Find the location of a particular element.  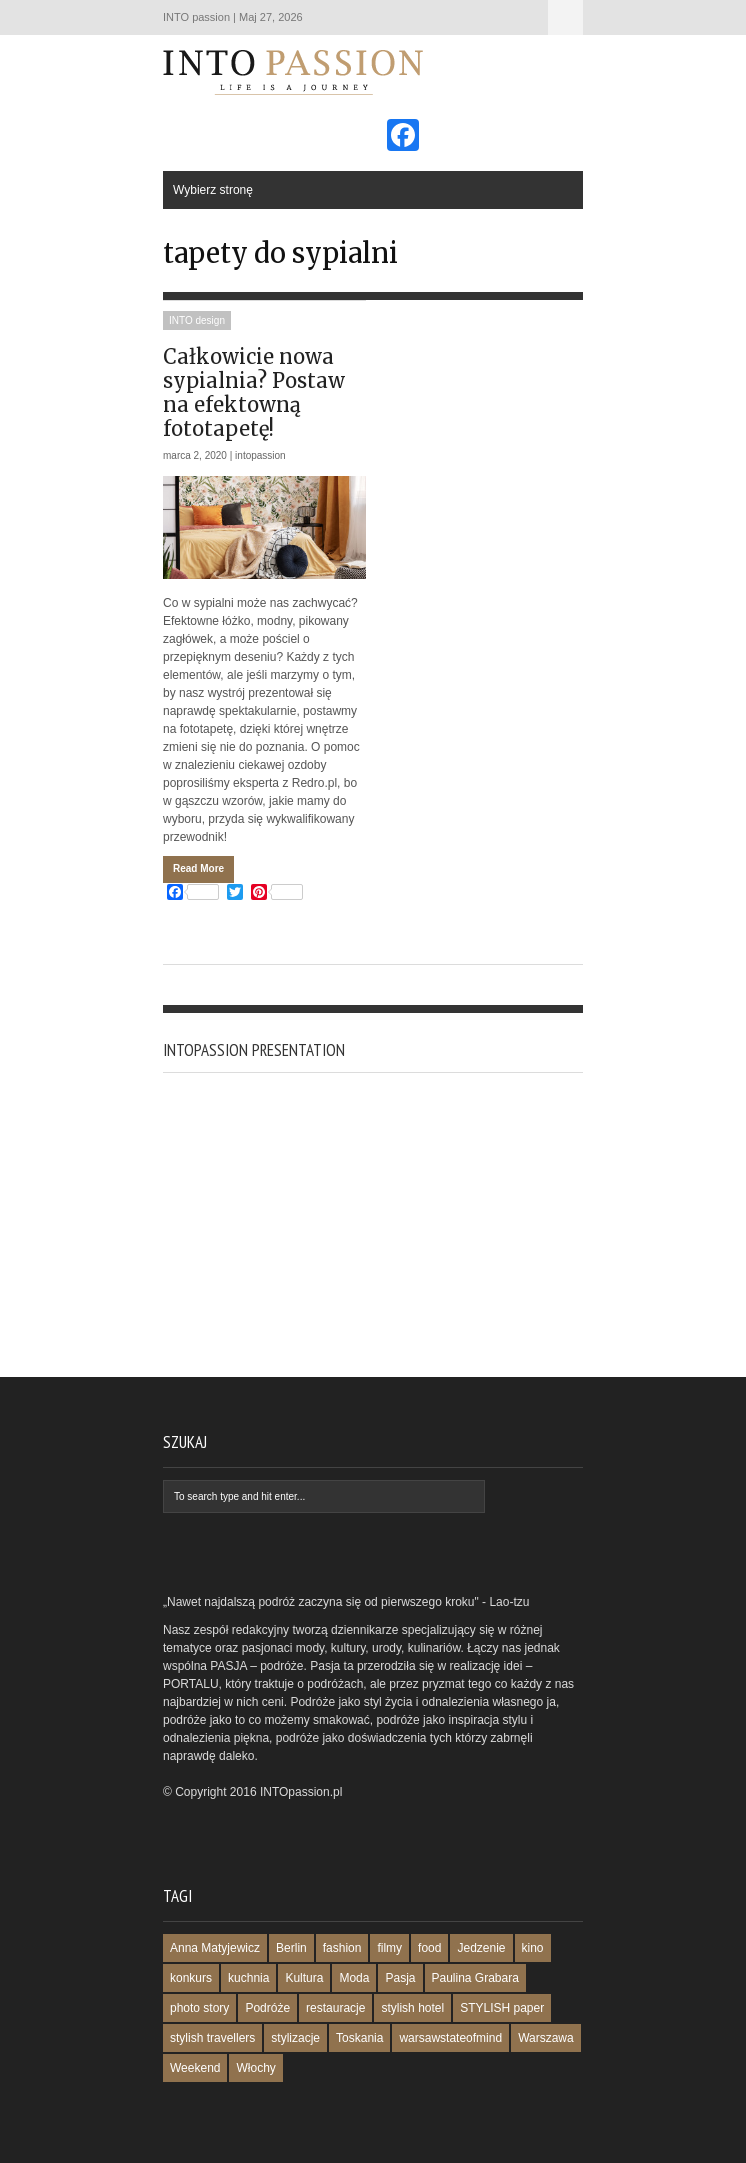

Pasja is located at coordinates (400, 1978).